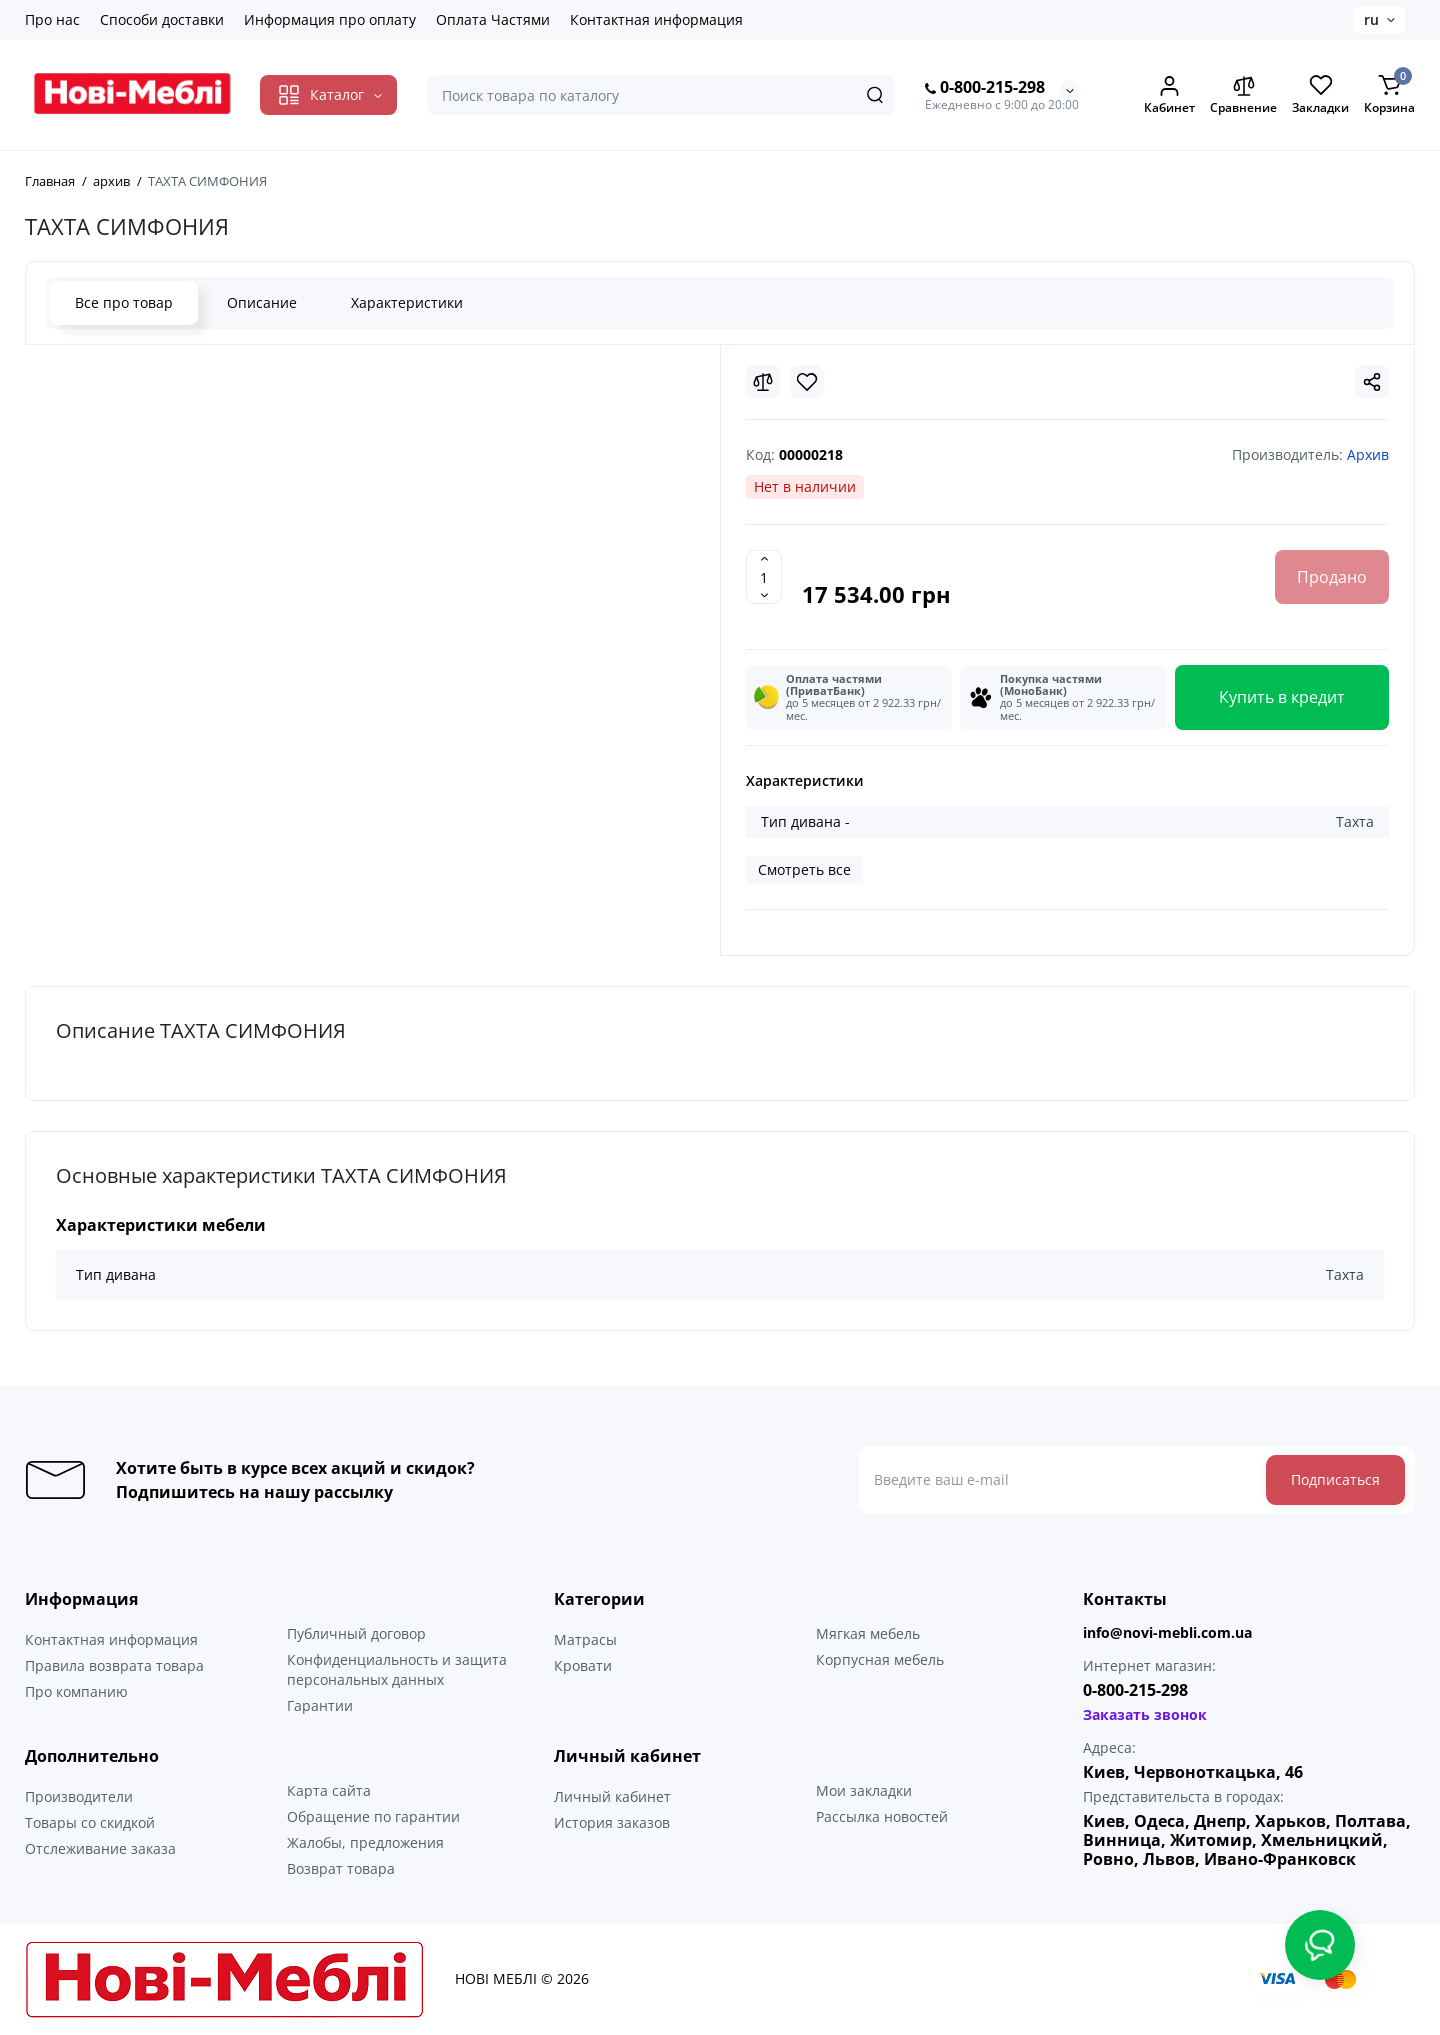 This screenshot has width=1440, height=2035. I want to click on Рассылка новостей, so click(882, 1816).